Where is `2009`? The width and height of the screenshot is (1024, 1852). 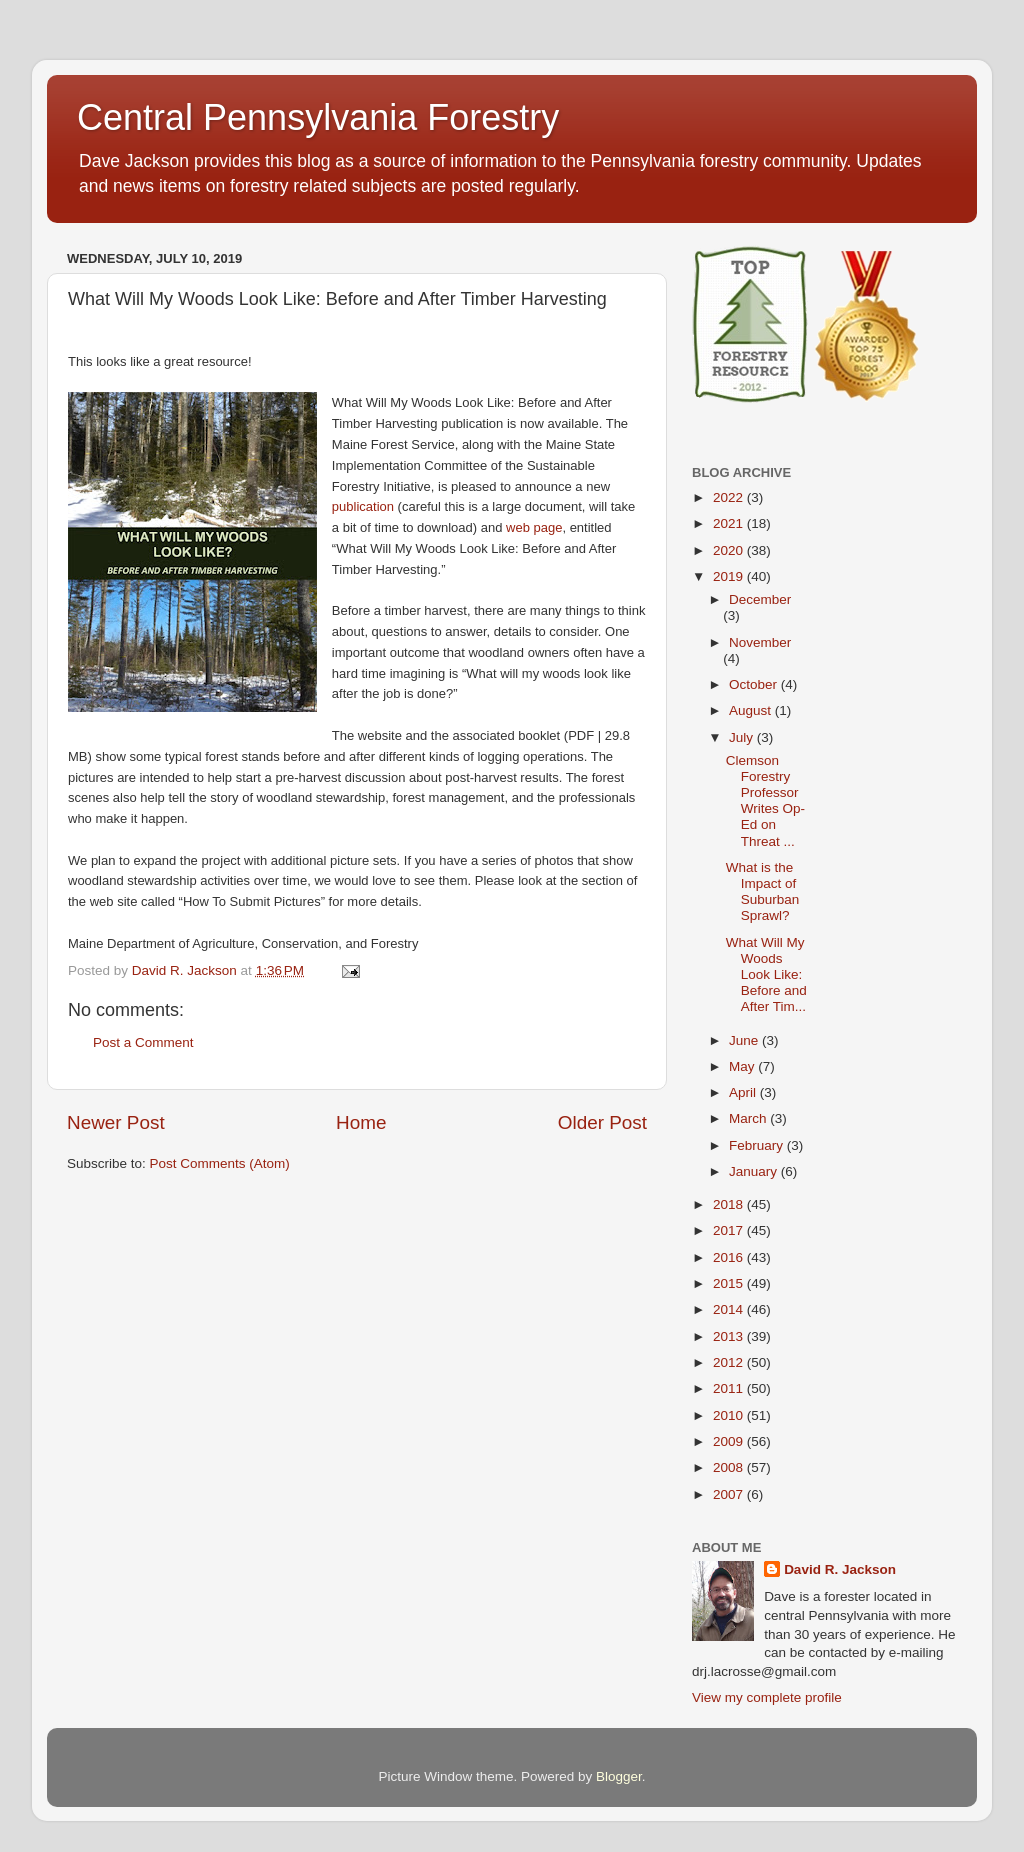
2009 is located at coordinates (730, 1441).